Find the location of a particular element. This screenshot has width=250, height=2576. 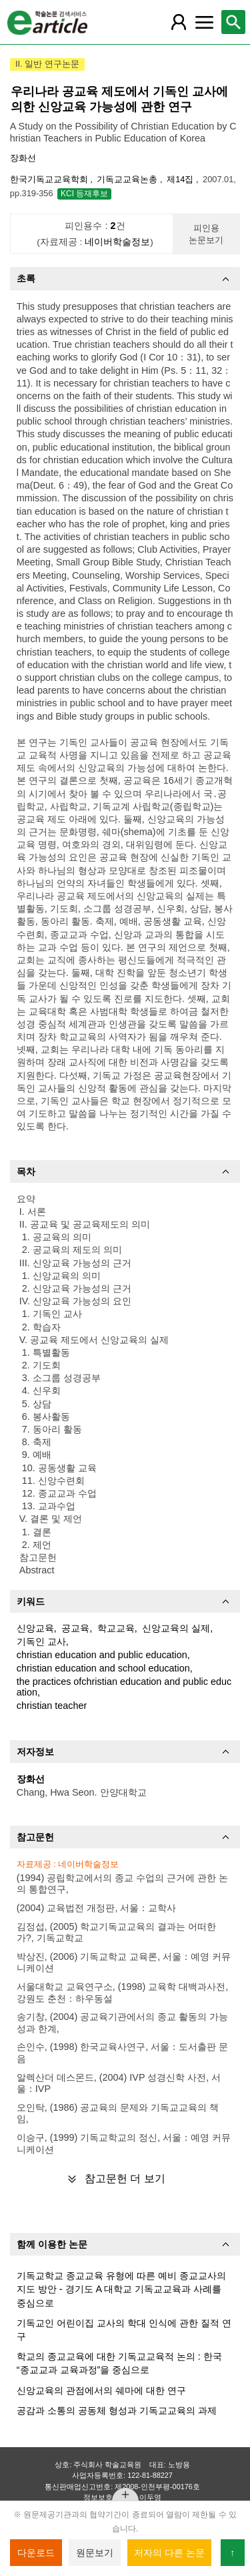

기독교교육논총 is located at coordinates (128, 179).